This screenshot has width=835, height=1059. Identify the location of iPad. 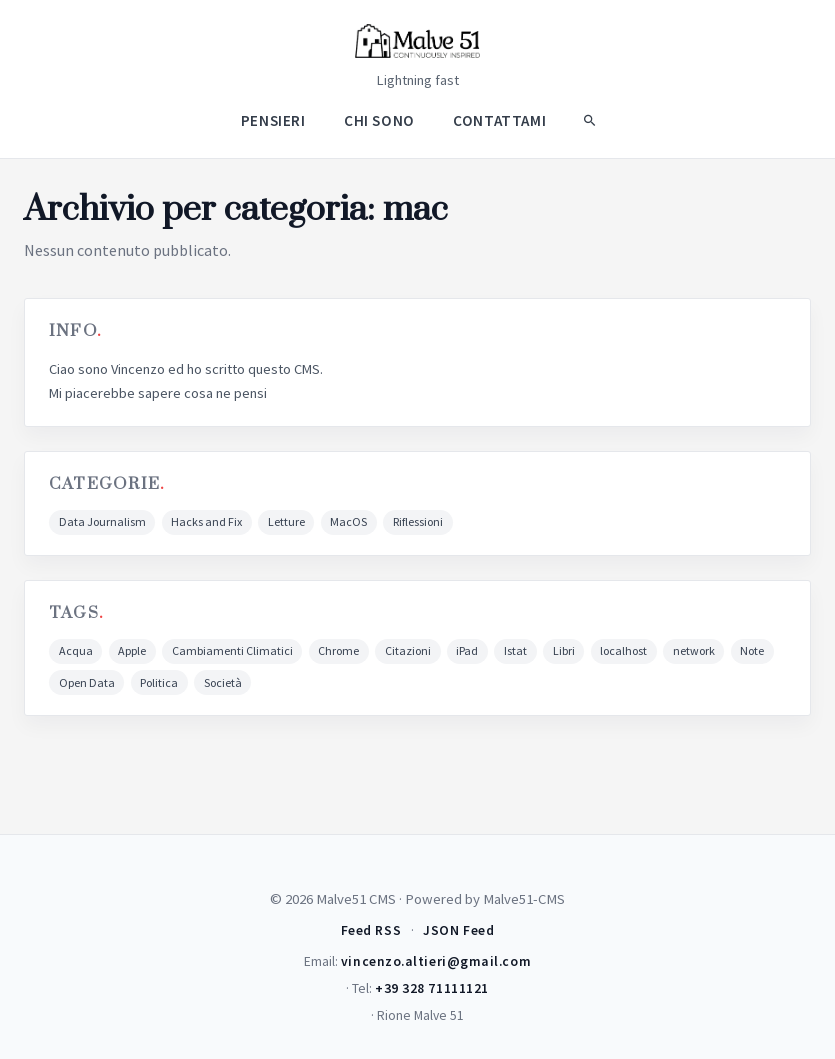
(467, 650).